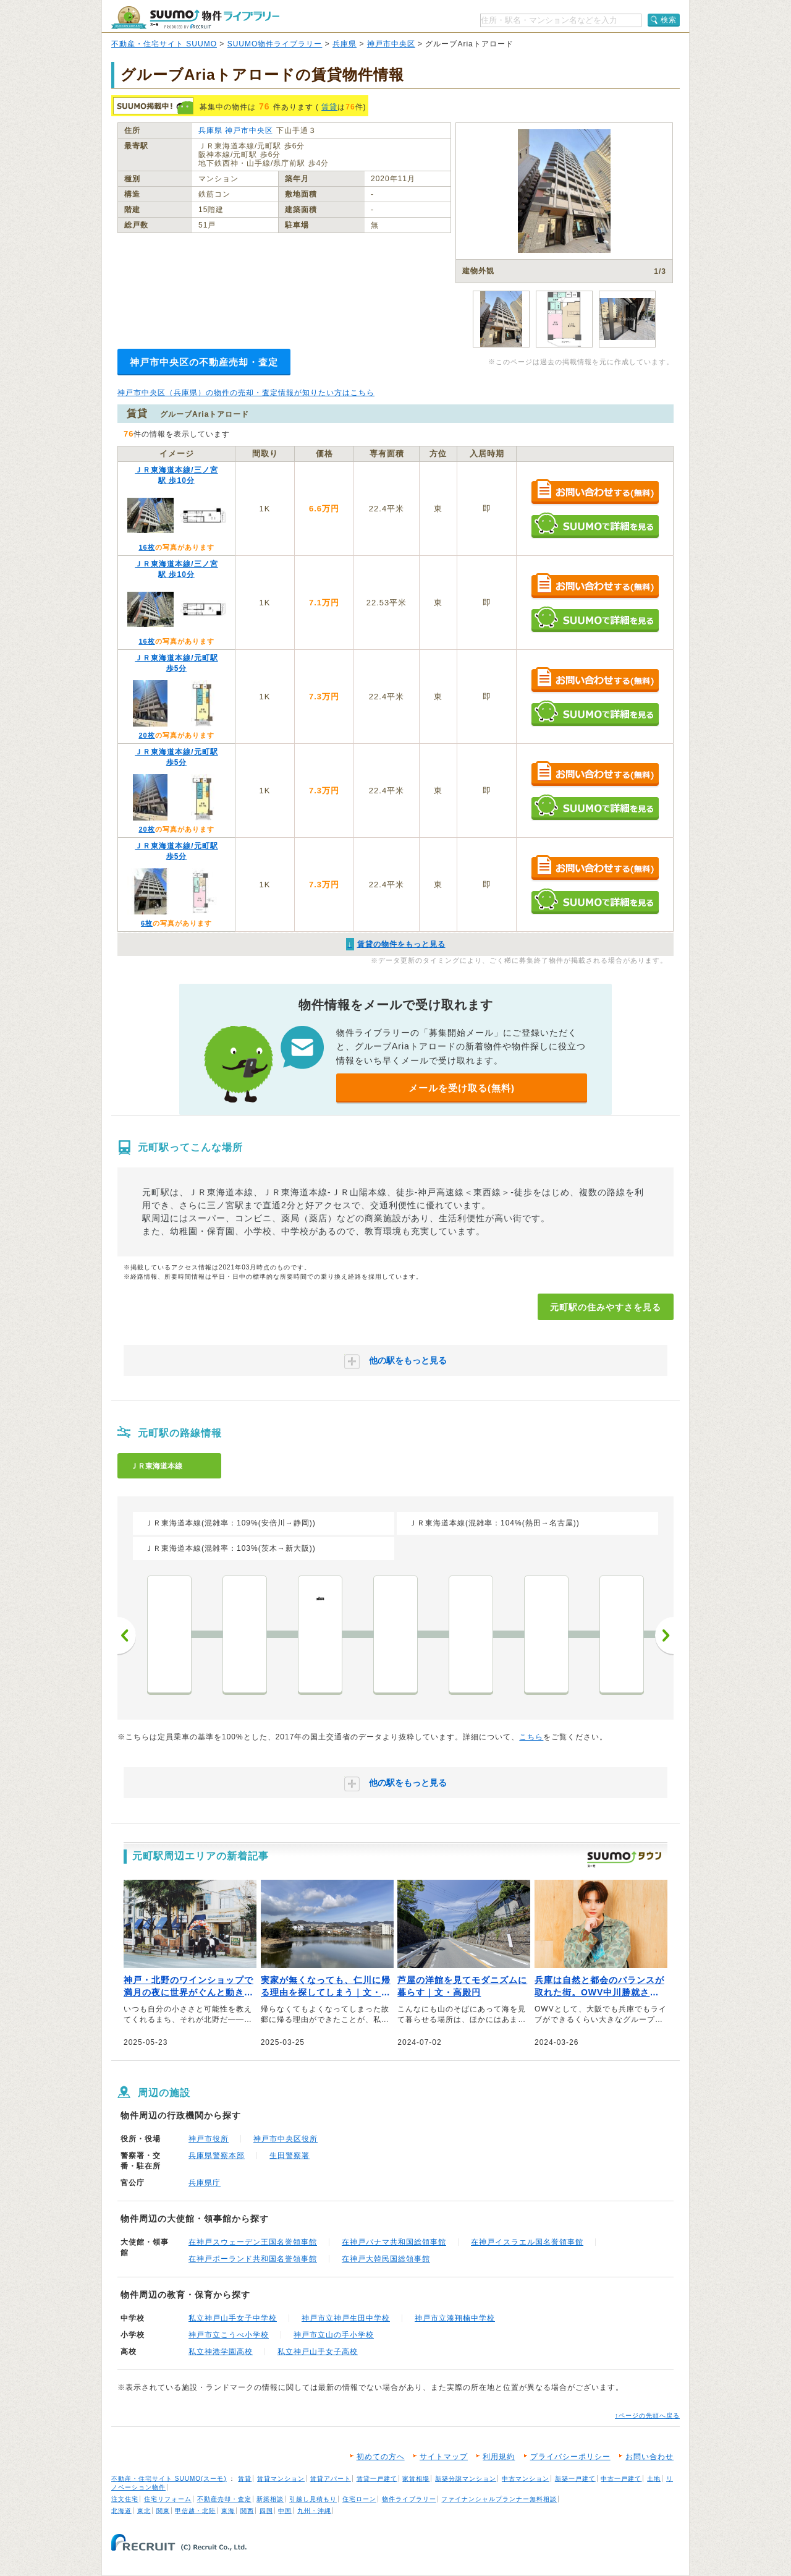 This screenshot has width=791, height=2576. I want to click on 物件ライブラリー, so click(409, 2499).